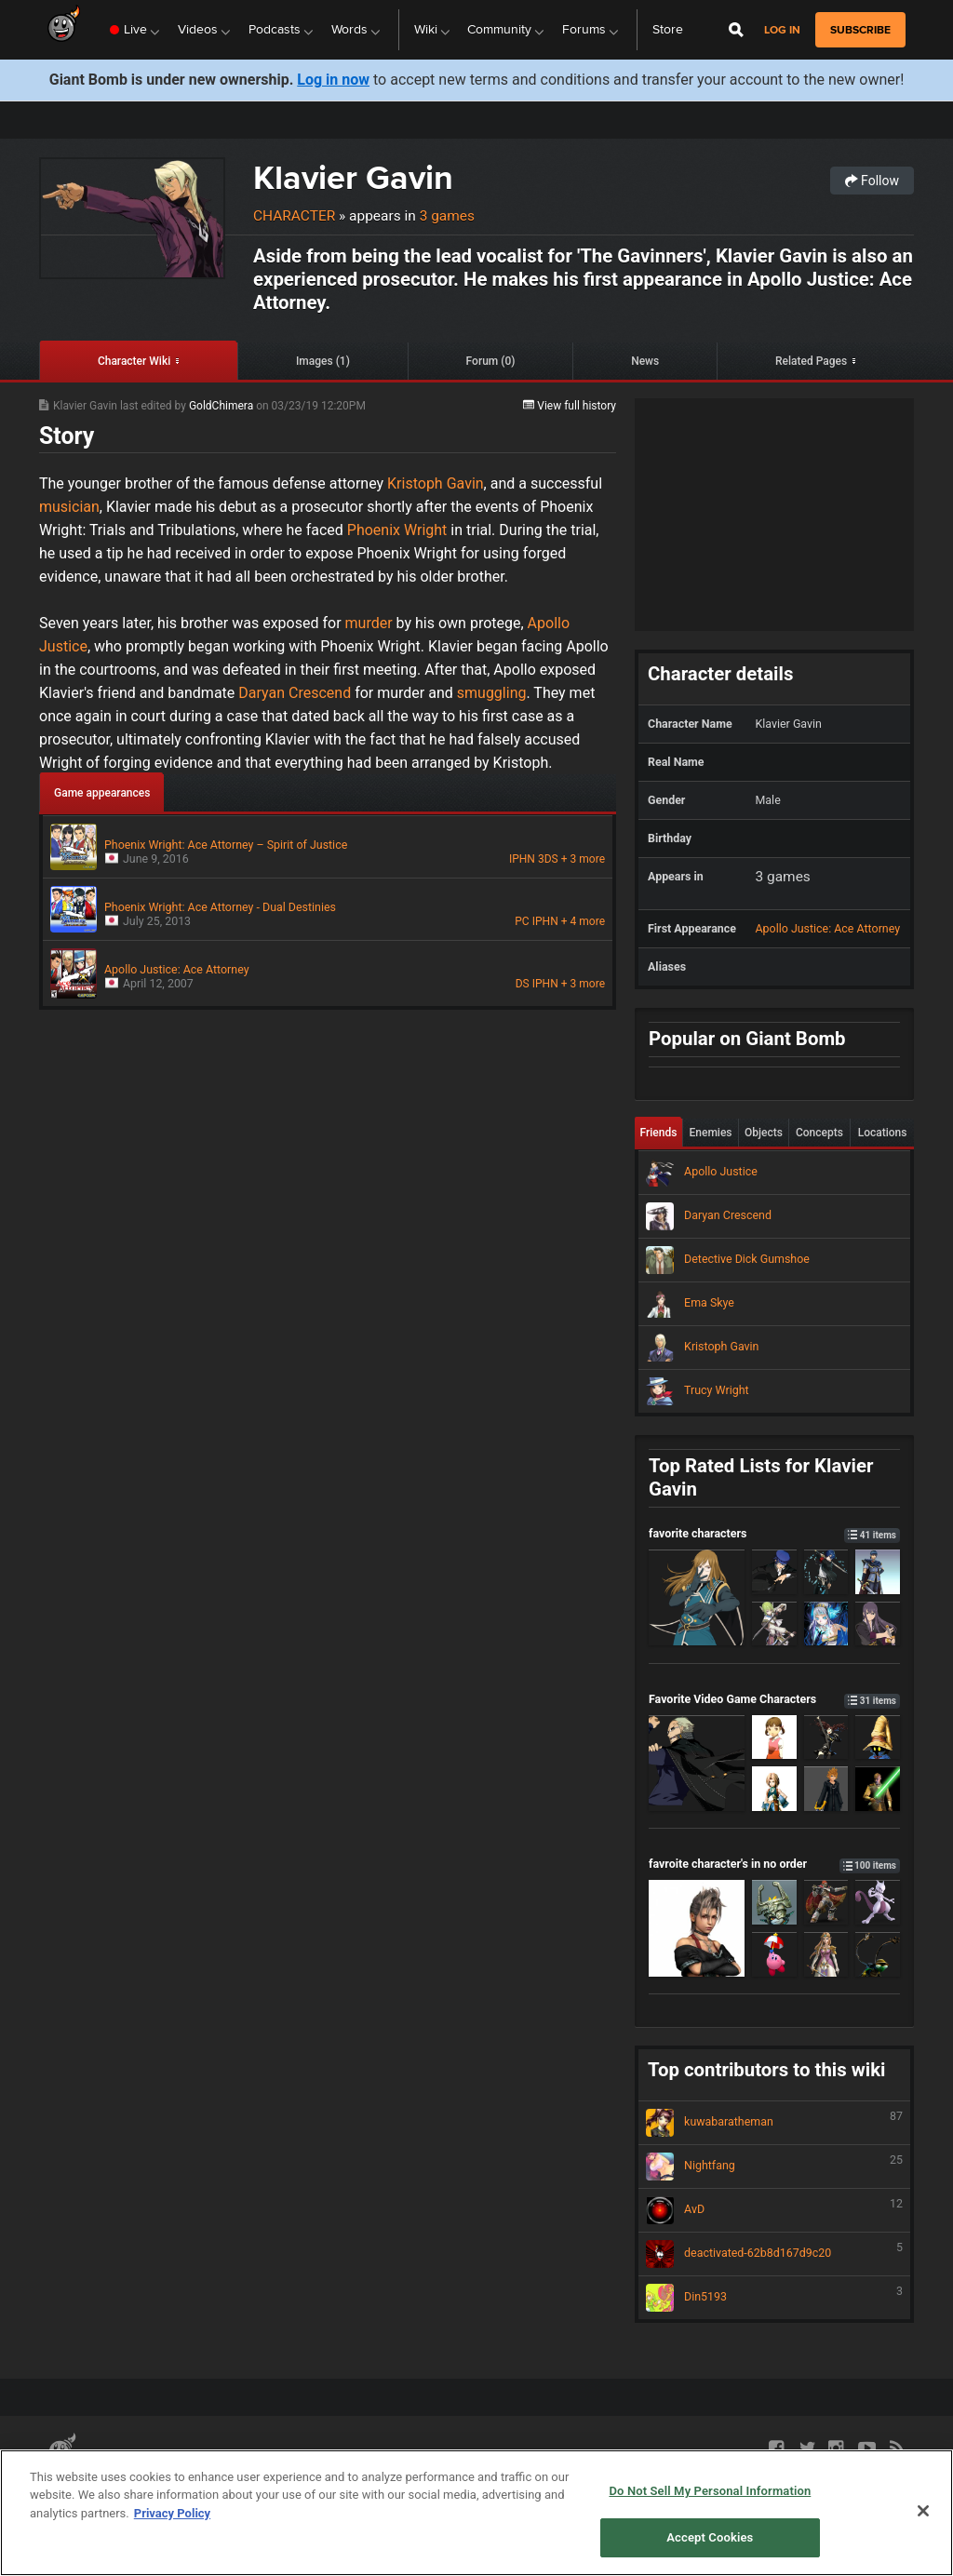 This screenshot has height=2576, width=953. Describe the element at coordinates (659, 1132) in the screenshot. I see `Friends` at that location.